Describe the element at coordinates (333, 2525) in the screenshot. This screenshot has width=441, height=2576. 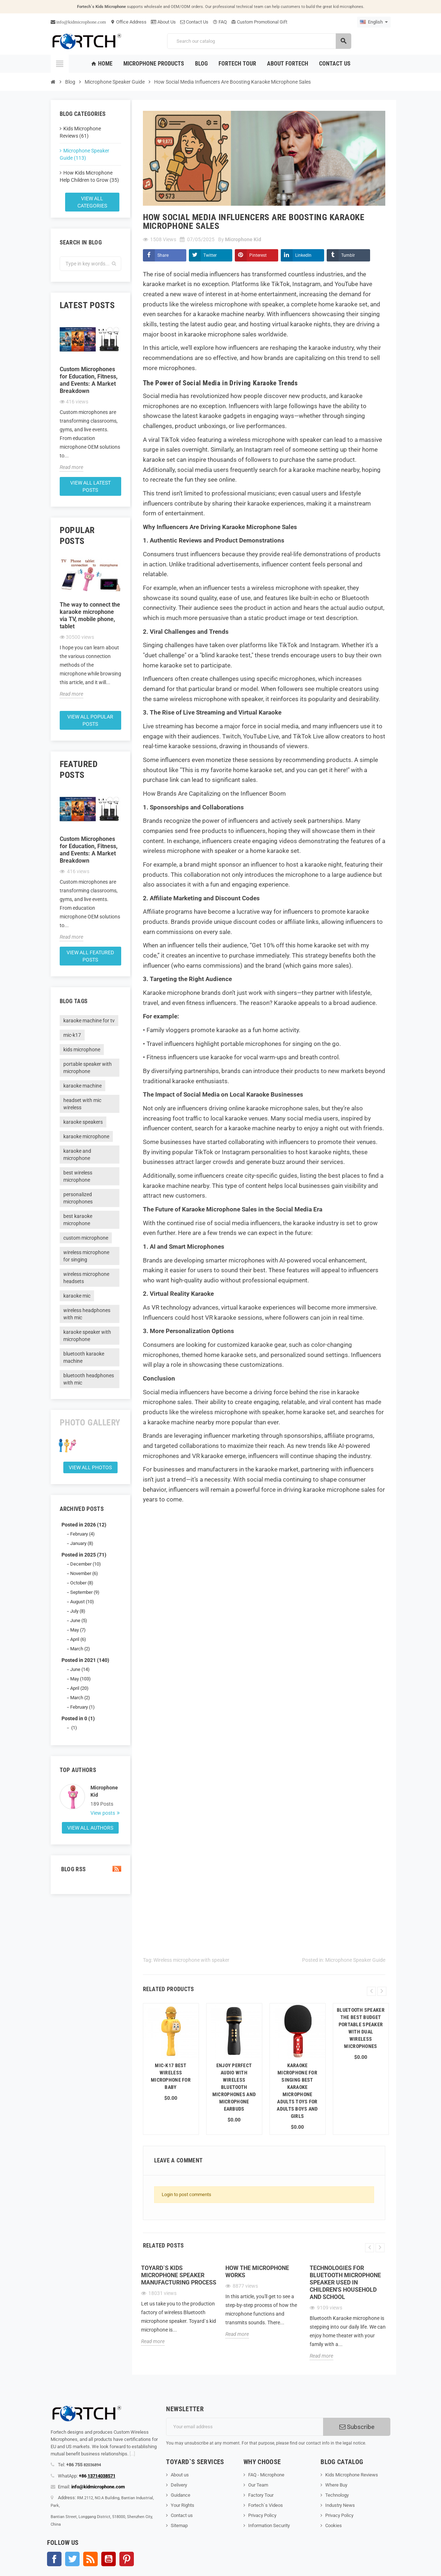
I see `Cookies` at that location.